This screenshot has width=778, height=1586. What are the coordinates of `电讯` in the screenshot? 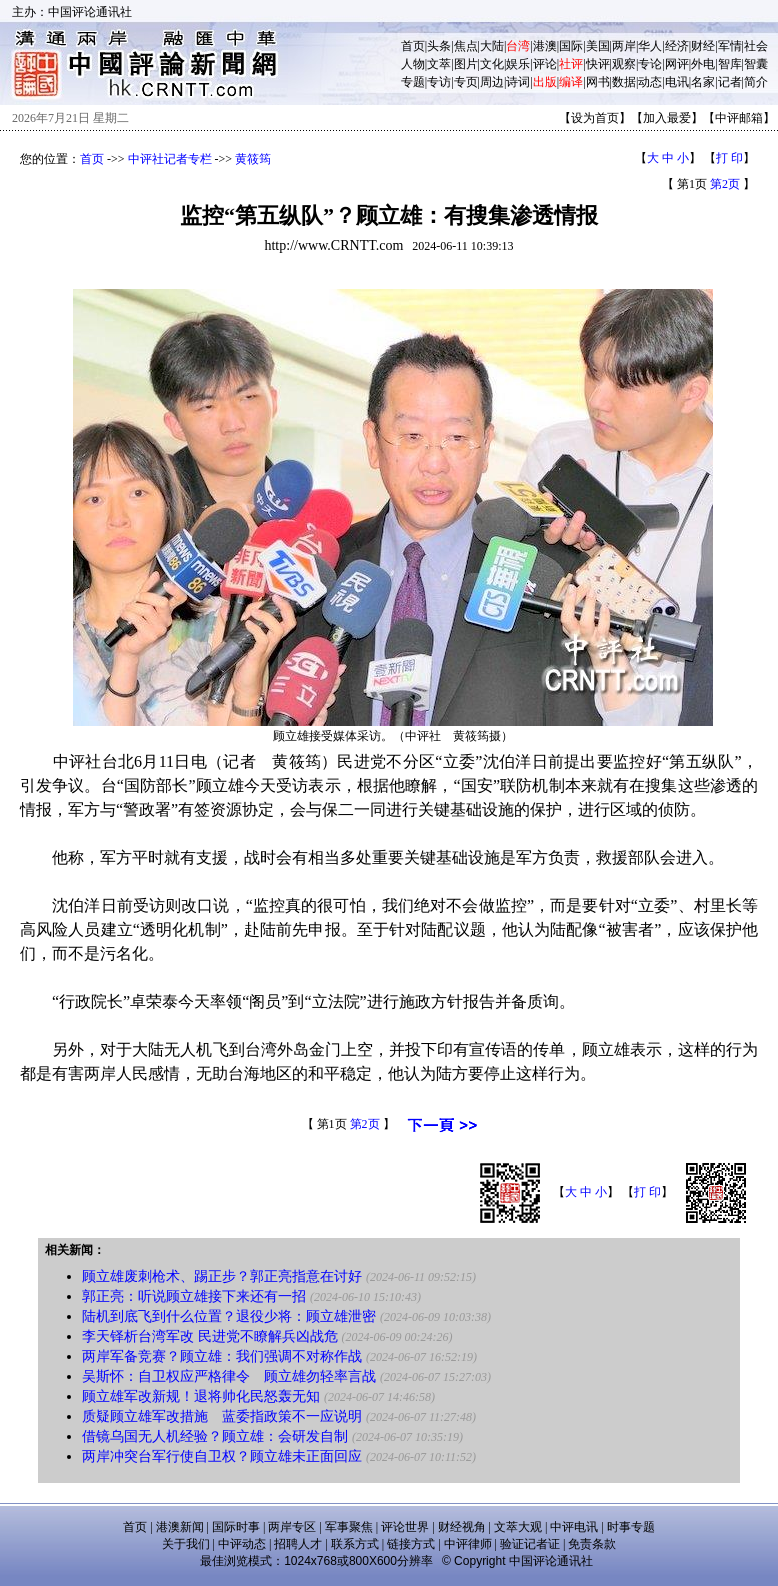 It's located at (677, 82).